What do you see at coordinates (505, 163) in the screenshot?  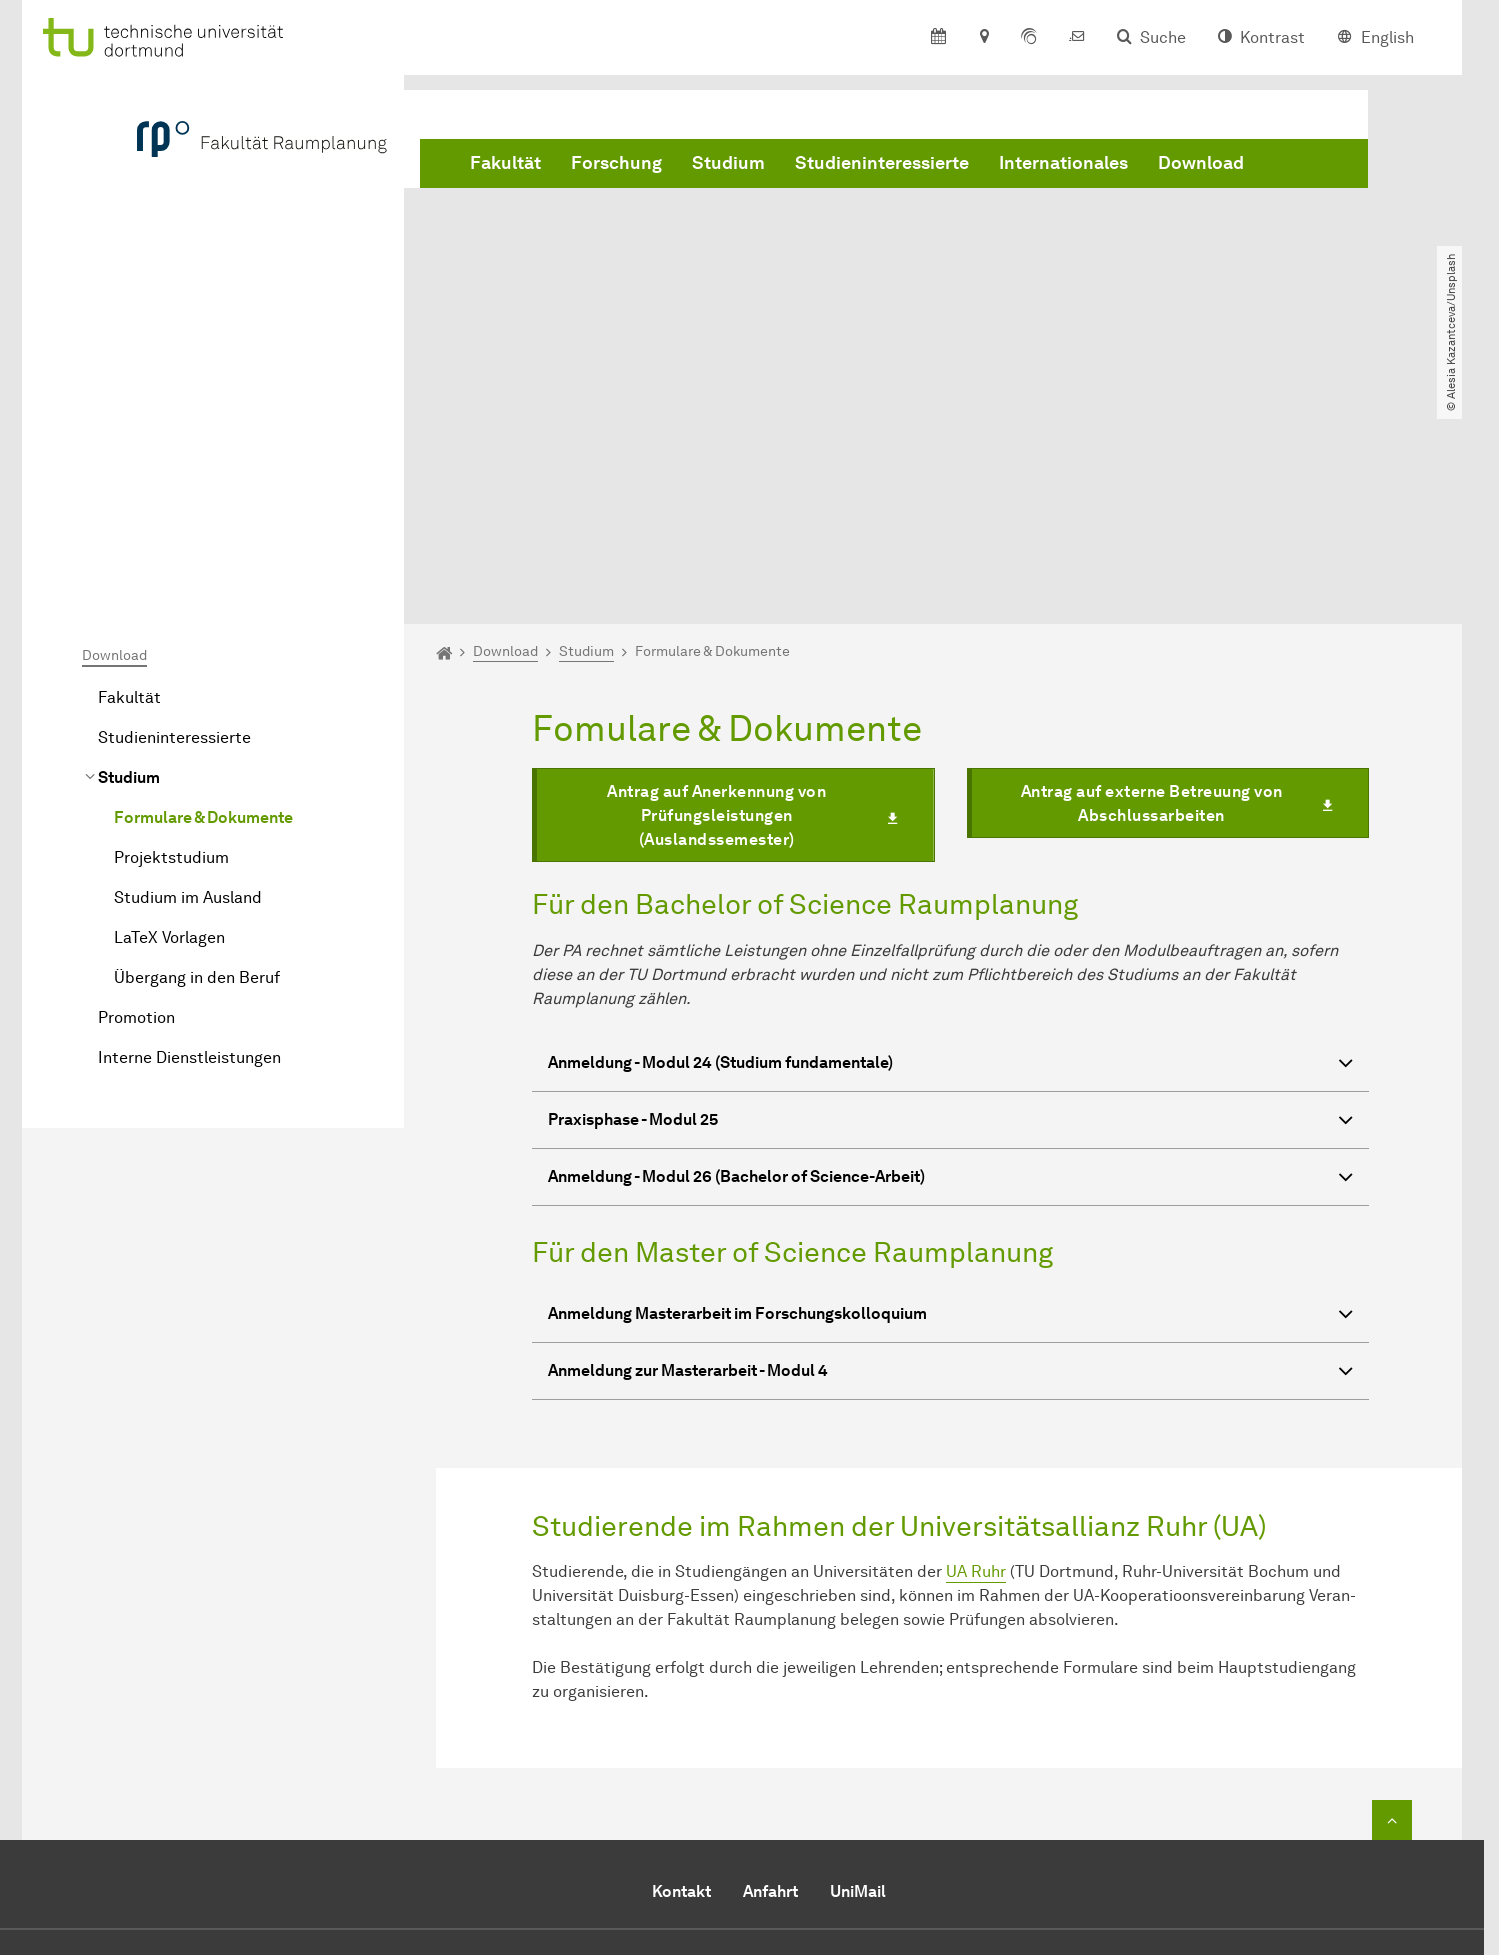 I see `Fakultät` at bounding box center [505, 163].